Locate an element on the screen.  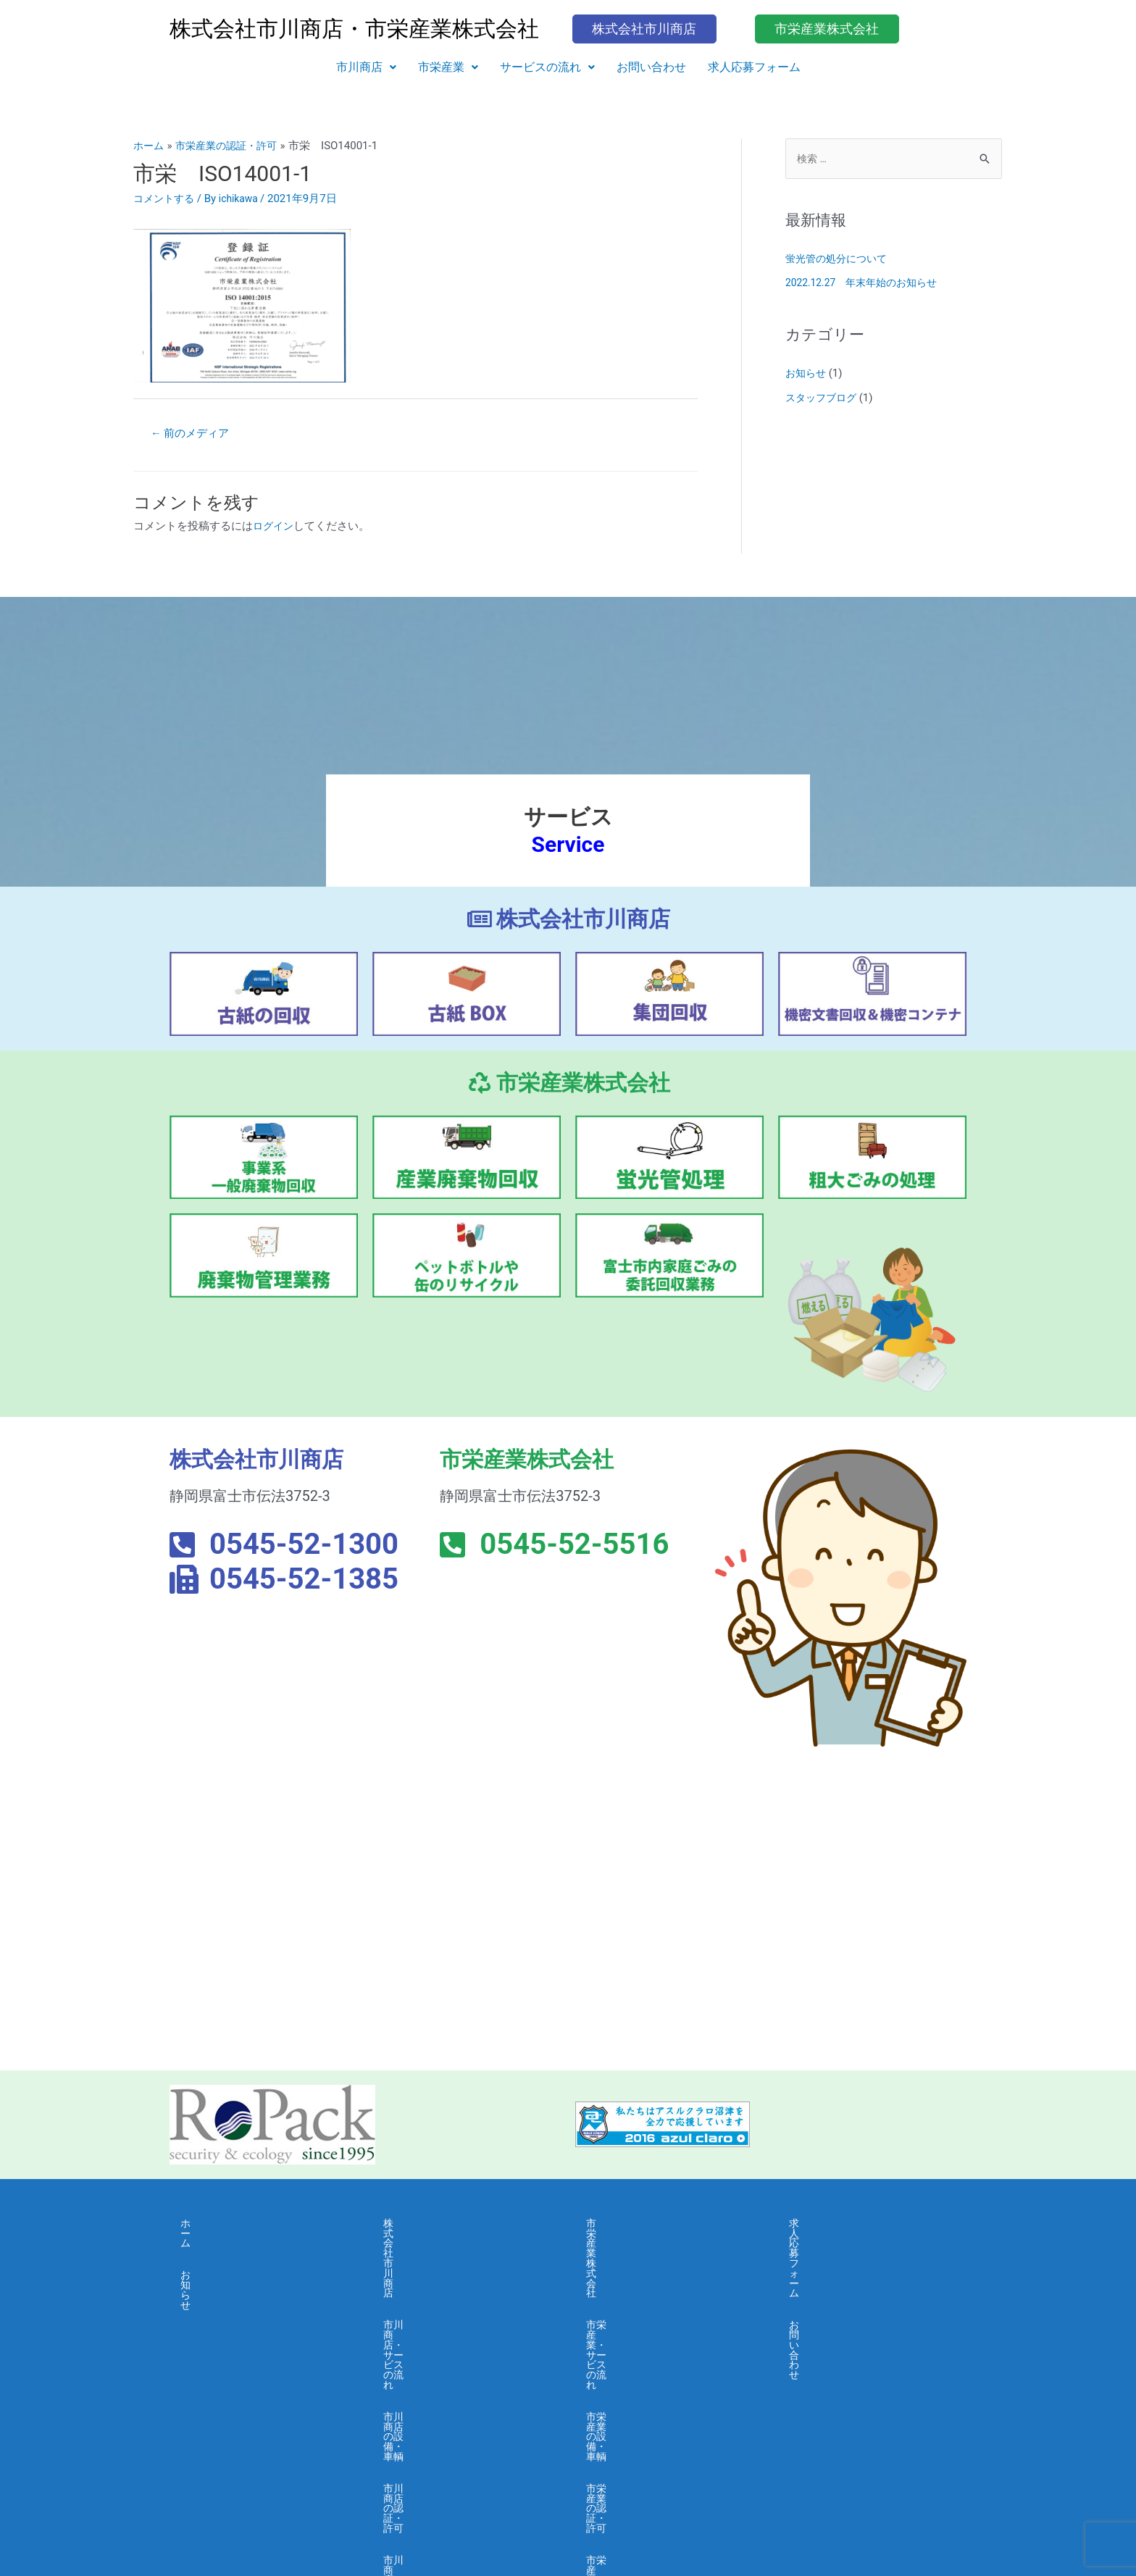
市川商店の設備・車輌 is located at coordinates (437, 2291).